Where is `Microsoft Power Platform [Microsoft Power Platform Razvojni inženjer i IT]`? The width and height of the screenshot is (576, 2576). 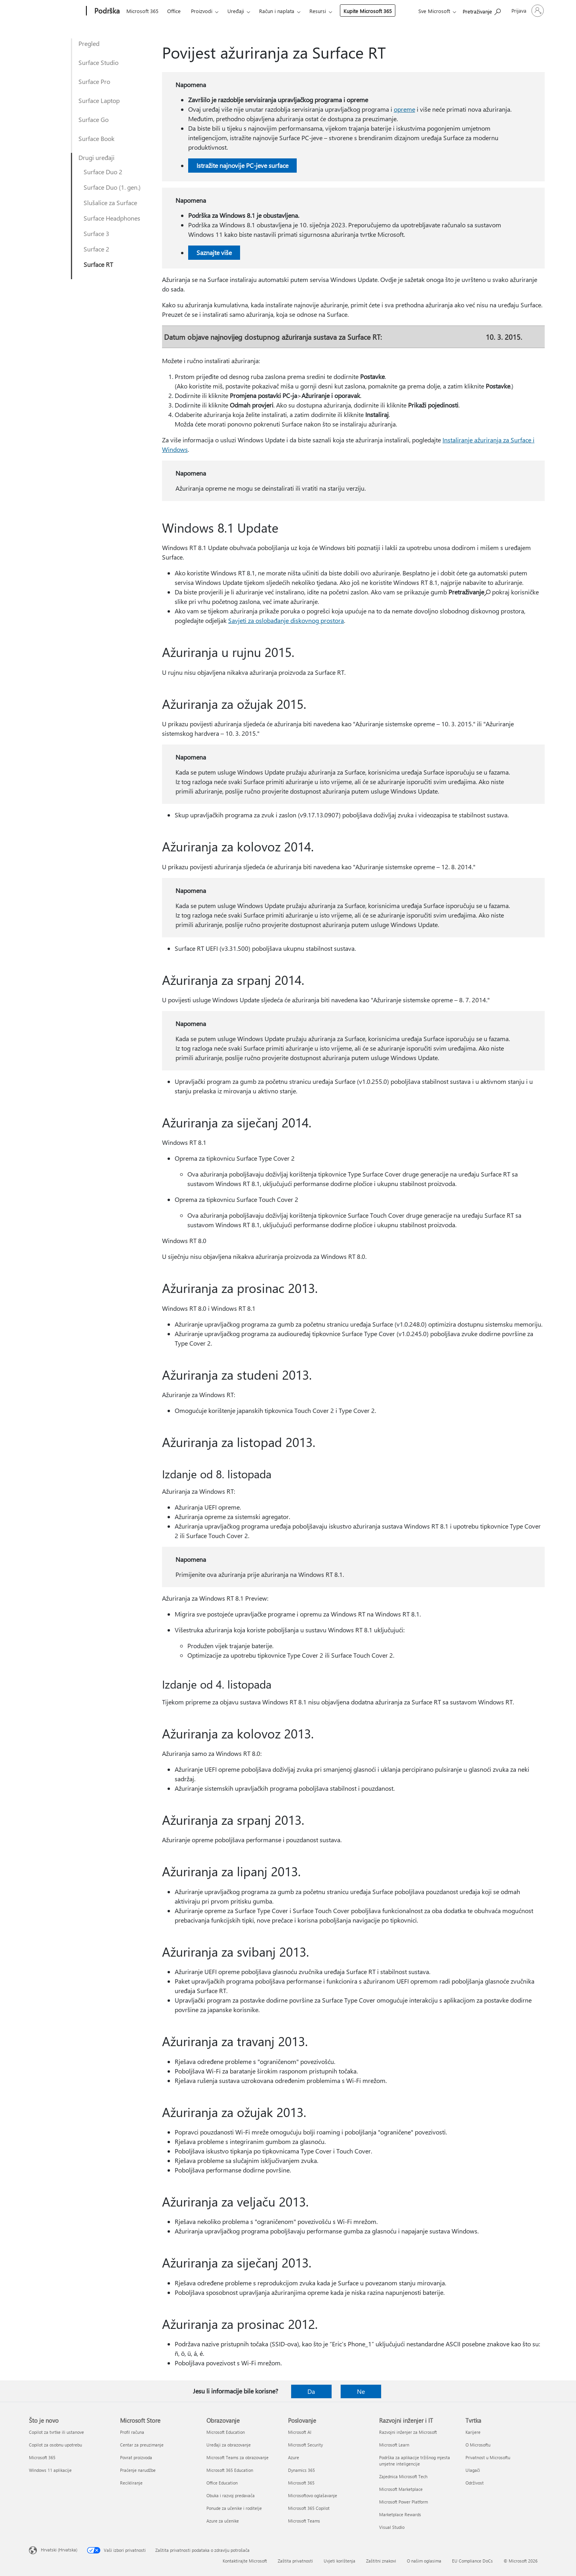 Microsoft Power Platform [Microsoft Power Platform Razvojni inženjer i IT] is located at coordinates (403, 2502).